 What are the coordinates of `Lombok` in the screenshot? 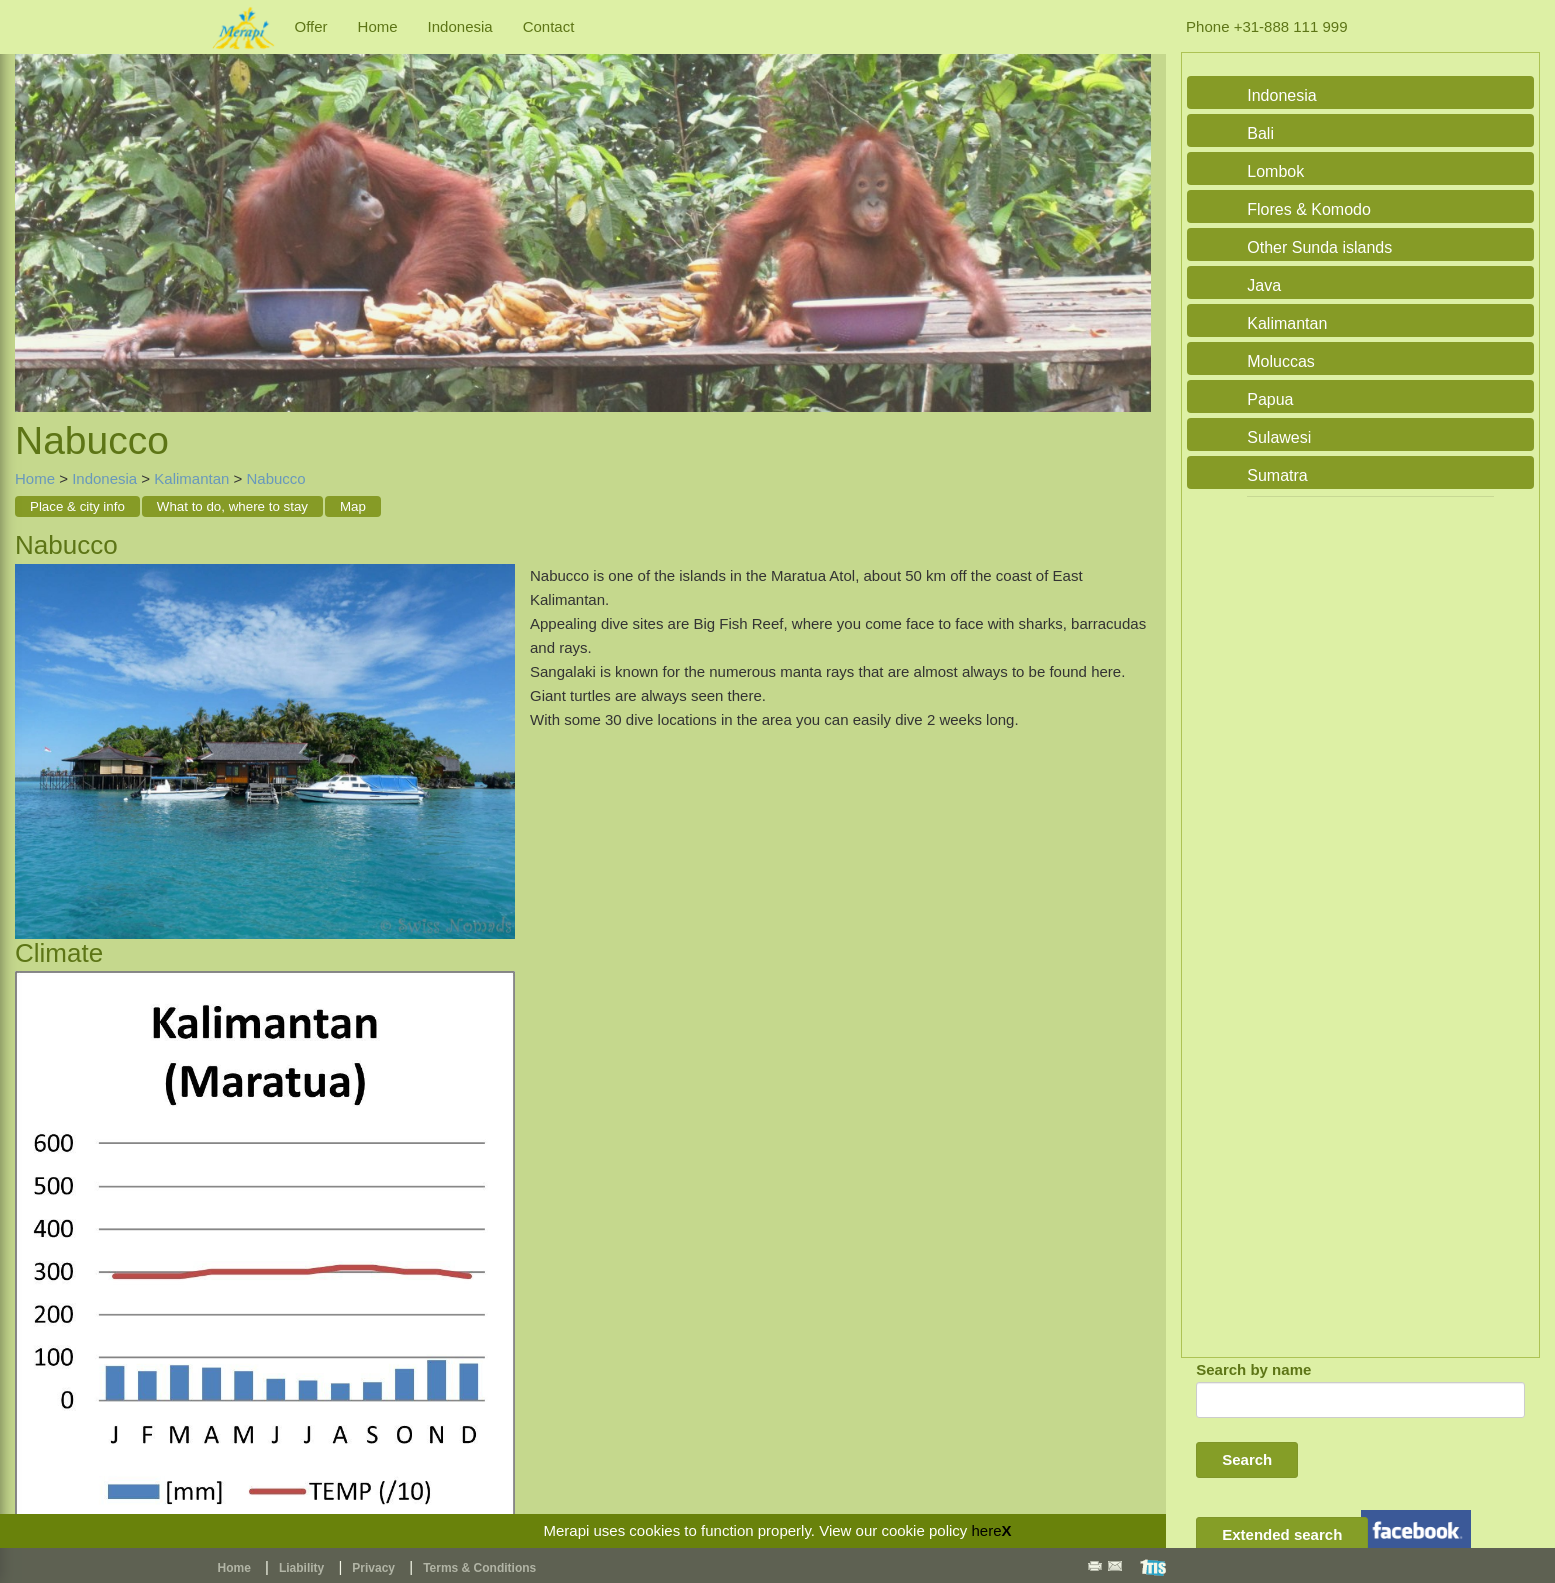 It's located at (1275, 171).